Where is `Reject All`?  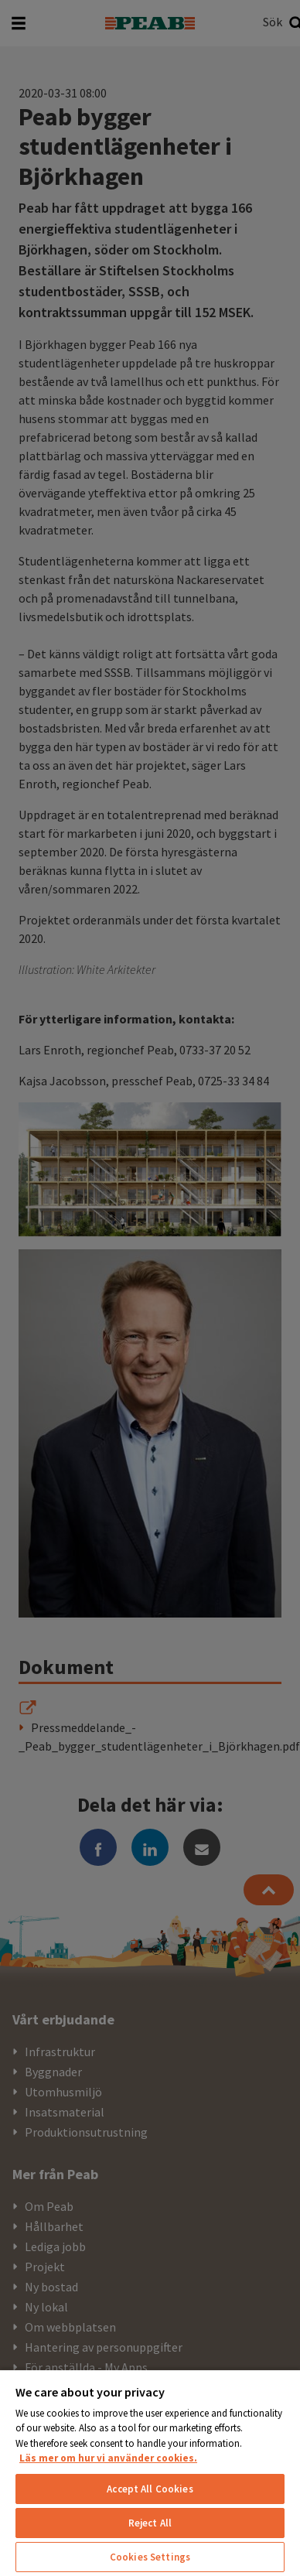
Reject All is located at coordinates (150, 2523).